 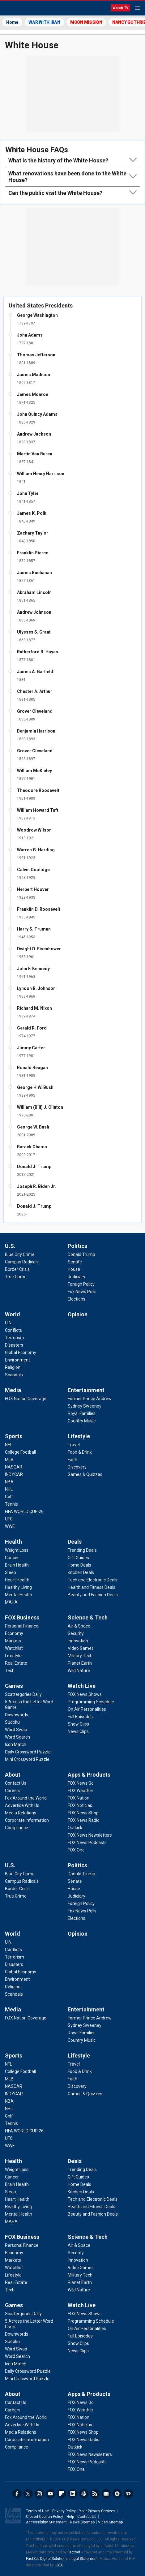 What do you see at coordinates (91, 1587) in the screenshot?
I see `[Deals - Health and Fitness Deals]` at bounding box center [91, 1587].